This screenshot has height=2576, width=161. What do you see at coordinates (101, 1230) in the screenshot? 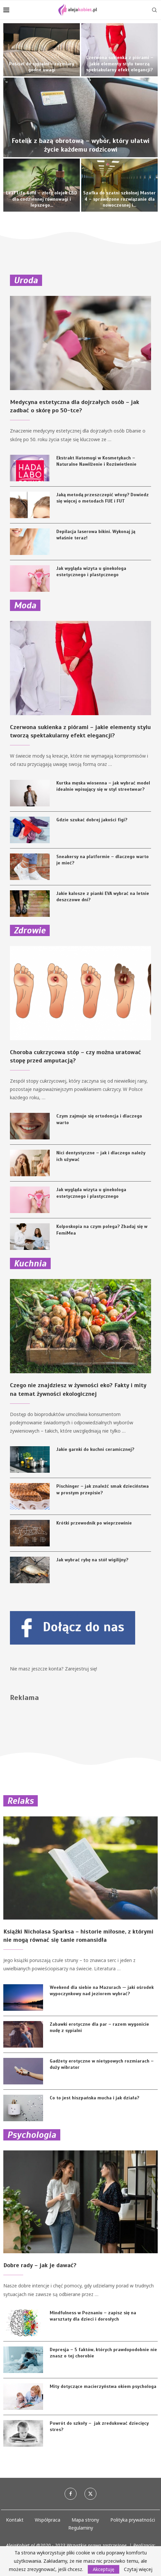
I see `Kolposkopia na czym polega? Zbadaj się w FemiMea` at bounding box center [101, 1230].